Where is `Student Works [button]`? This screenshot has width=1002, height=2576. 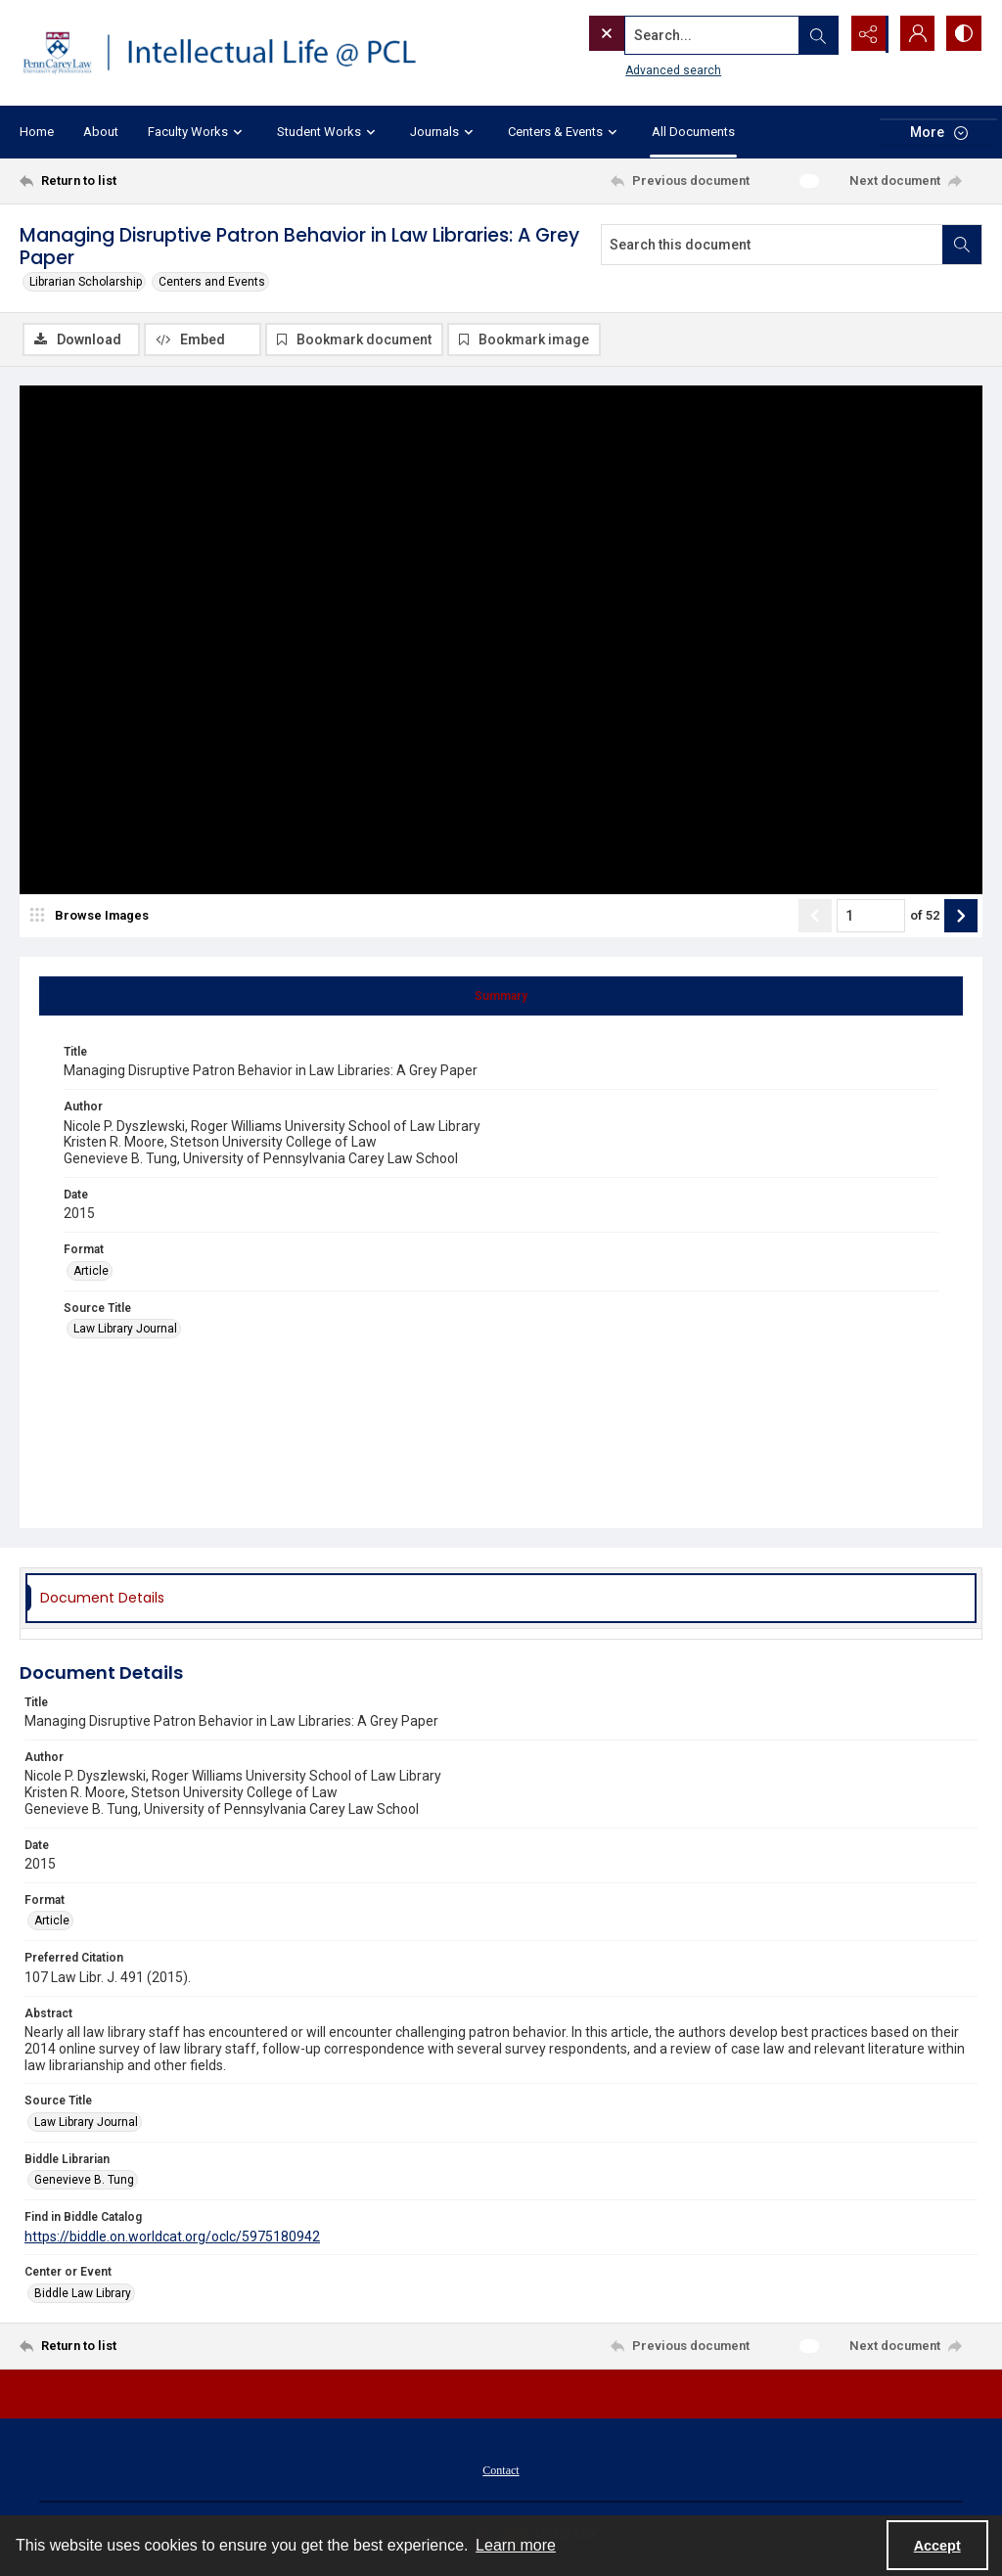
Student Works [button] is located at coordinates (329, 131).